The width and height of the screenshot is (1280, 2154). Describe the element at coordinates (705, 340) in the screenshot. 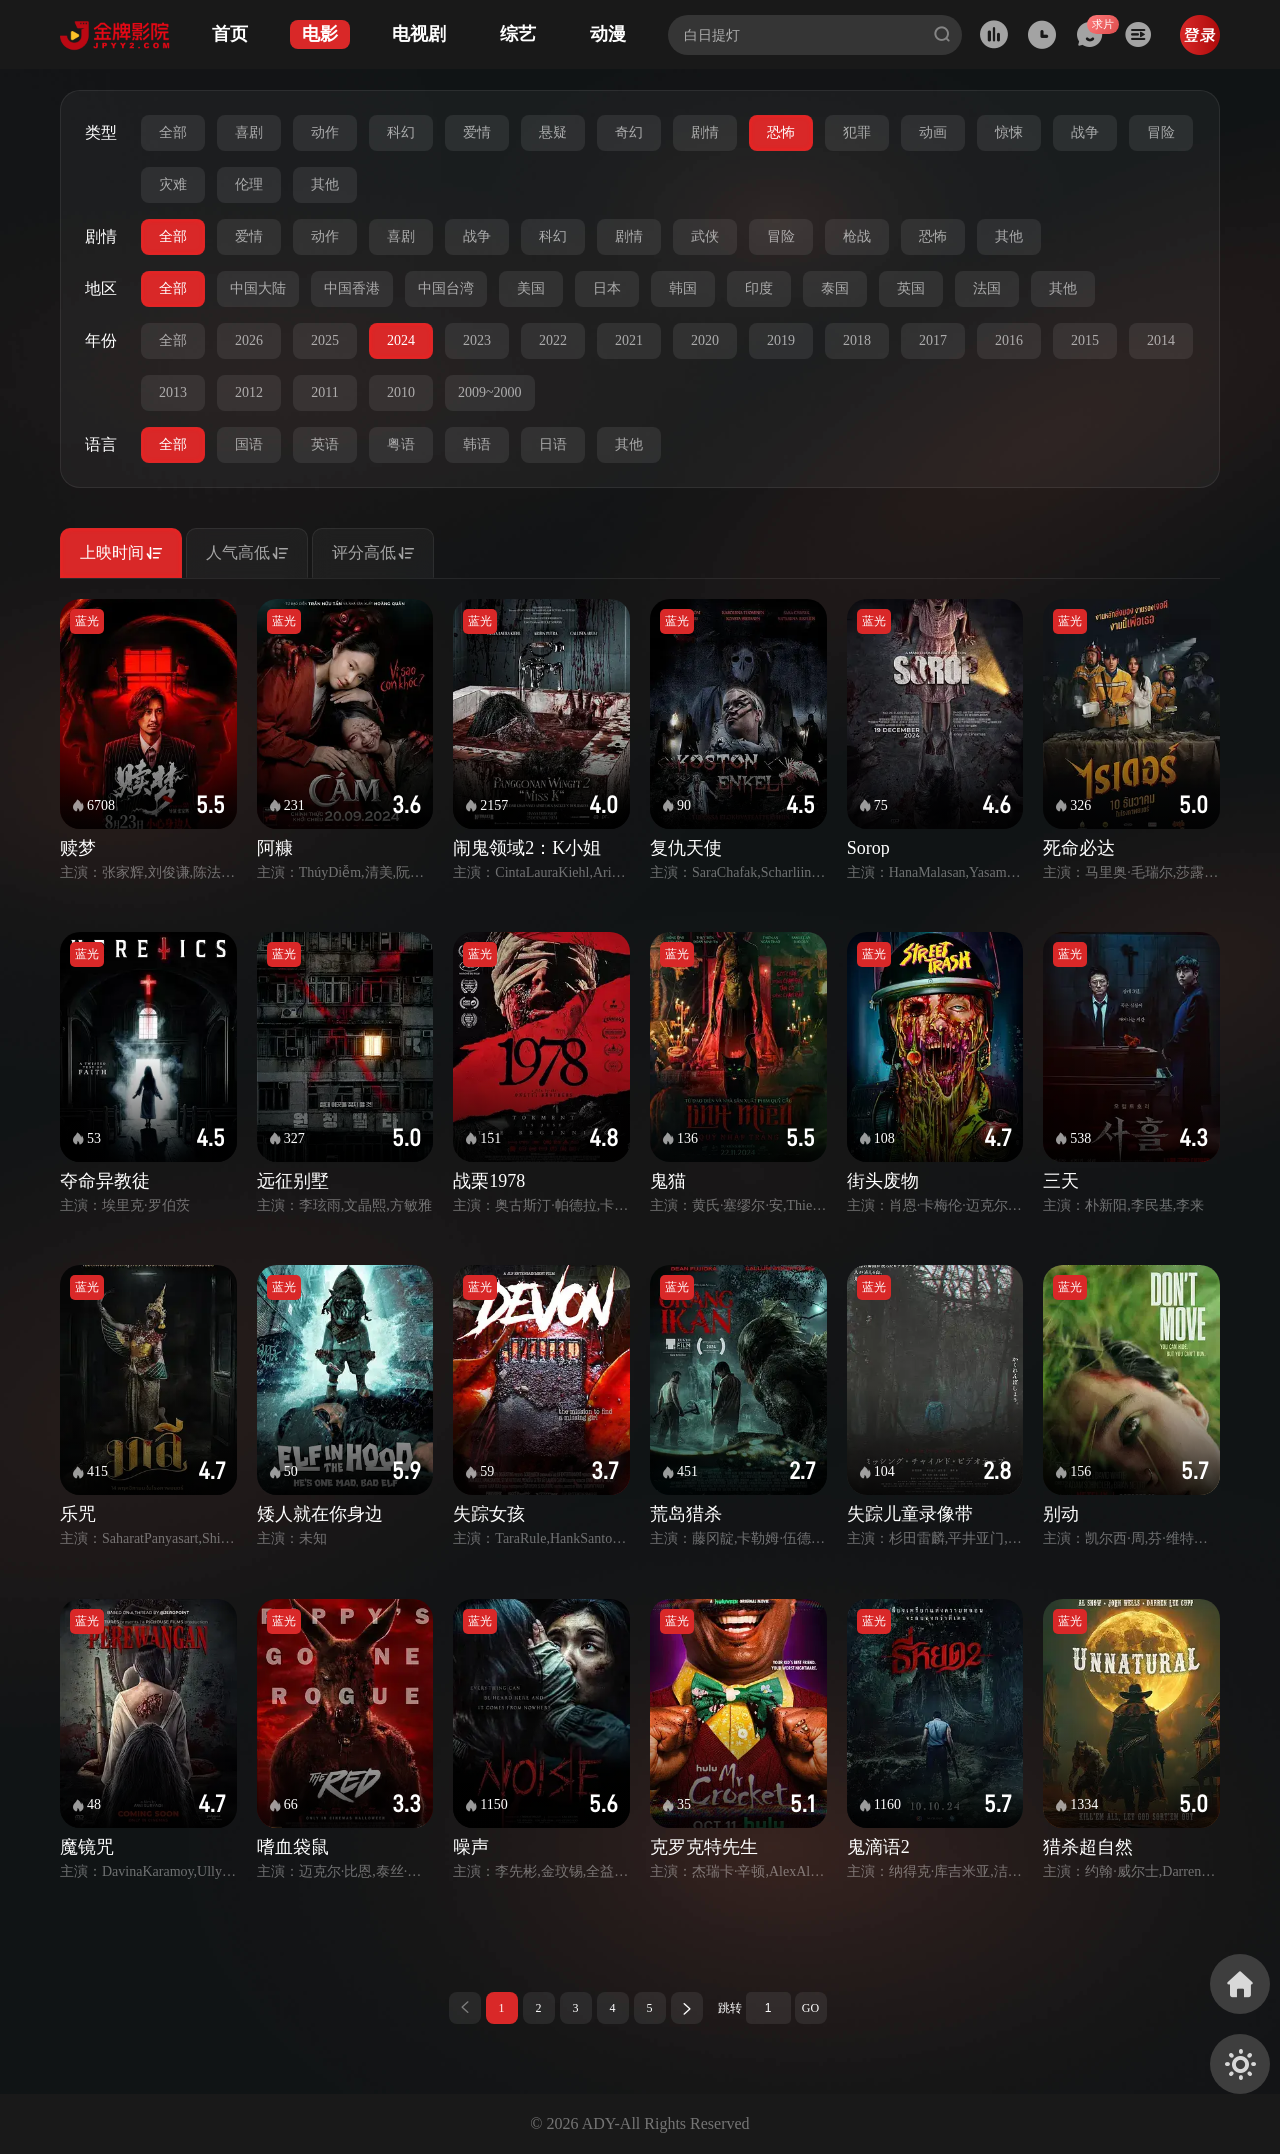

I see `2020` at that location.